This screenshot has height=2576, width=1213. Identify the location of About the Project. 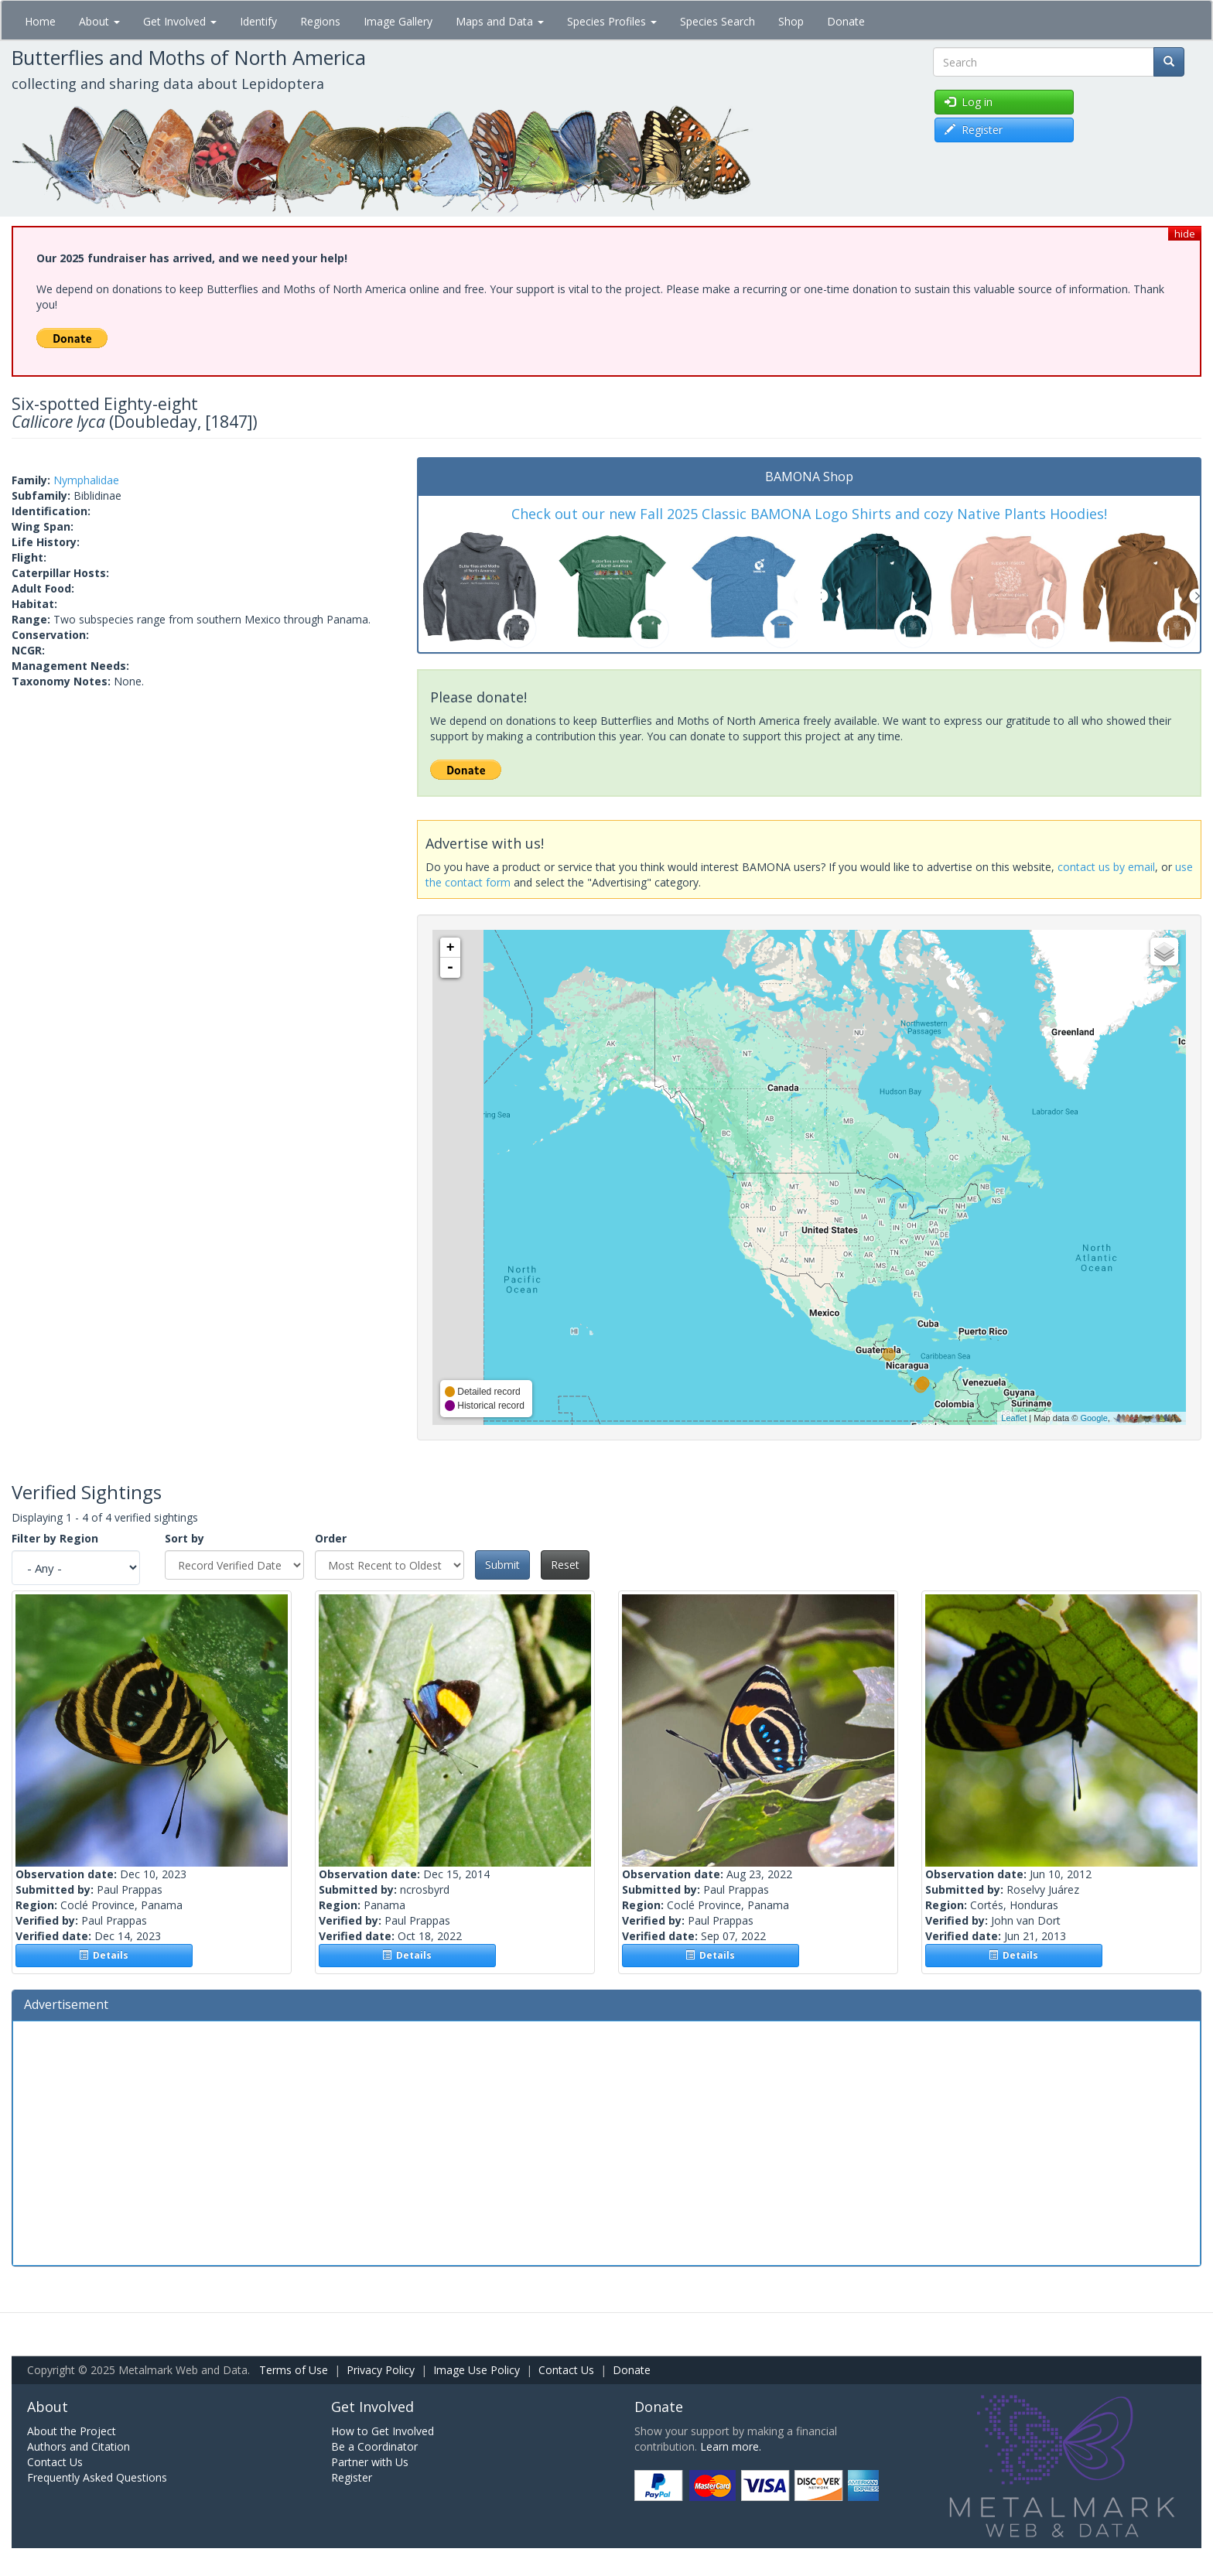
(71, 2431).